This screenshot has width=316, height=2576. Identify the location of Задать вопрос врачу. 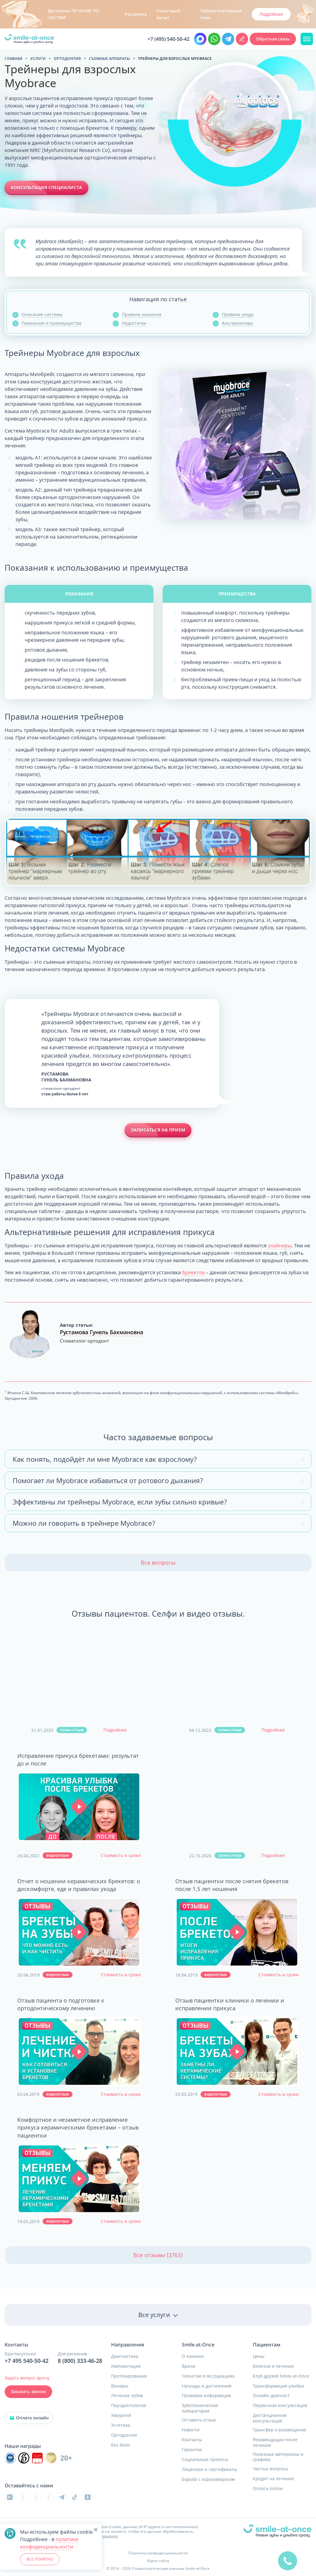
(27, 2378).